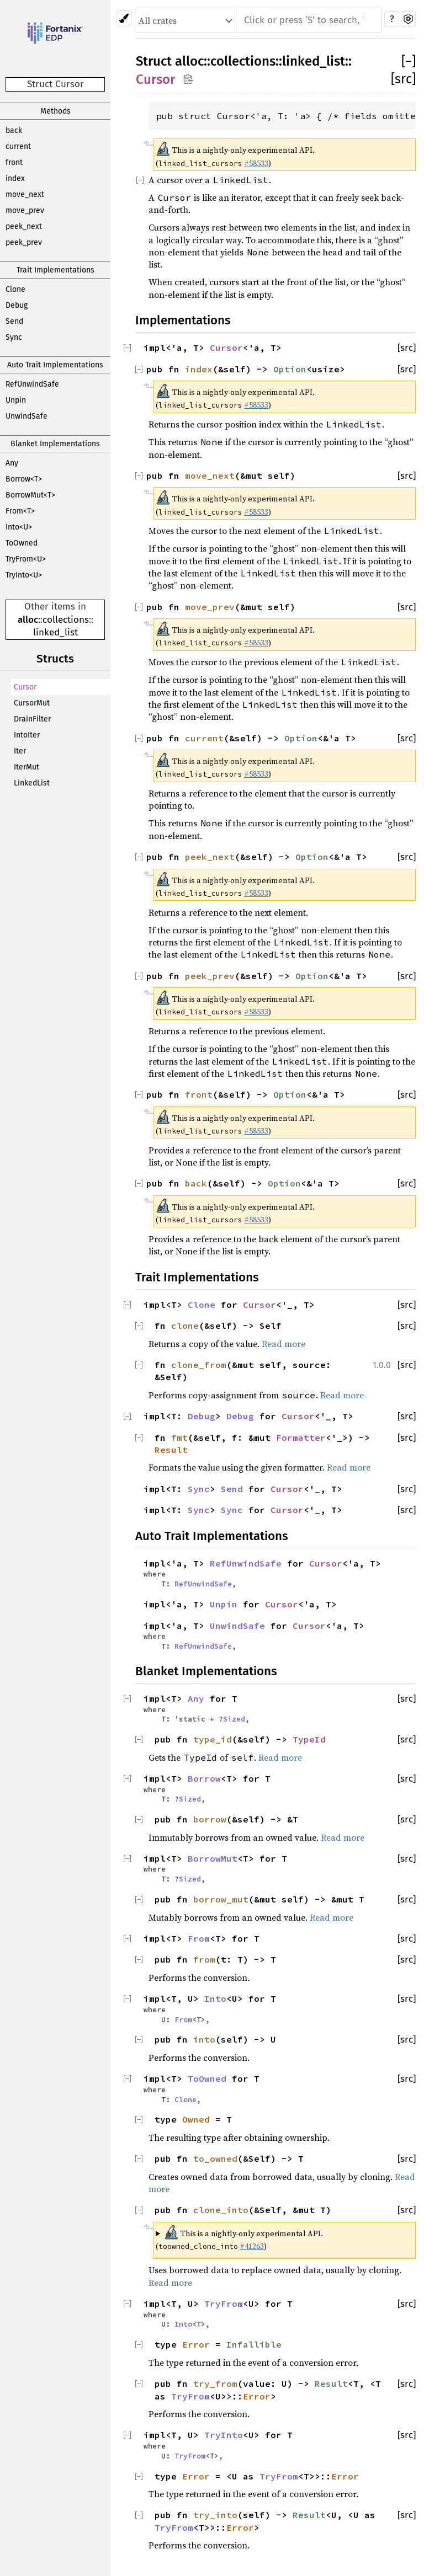 The height and width of the screenshot is (2576, 424). I want to click on from, so click(204, 1959).